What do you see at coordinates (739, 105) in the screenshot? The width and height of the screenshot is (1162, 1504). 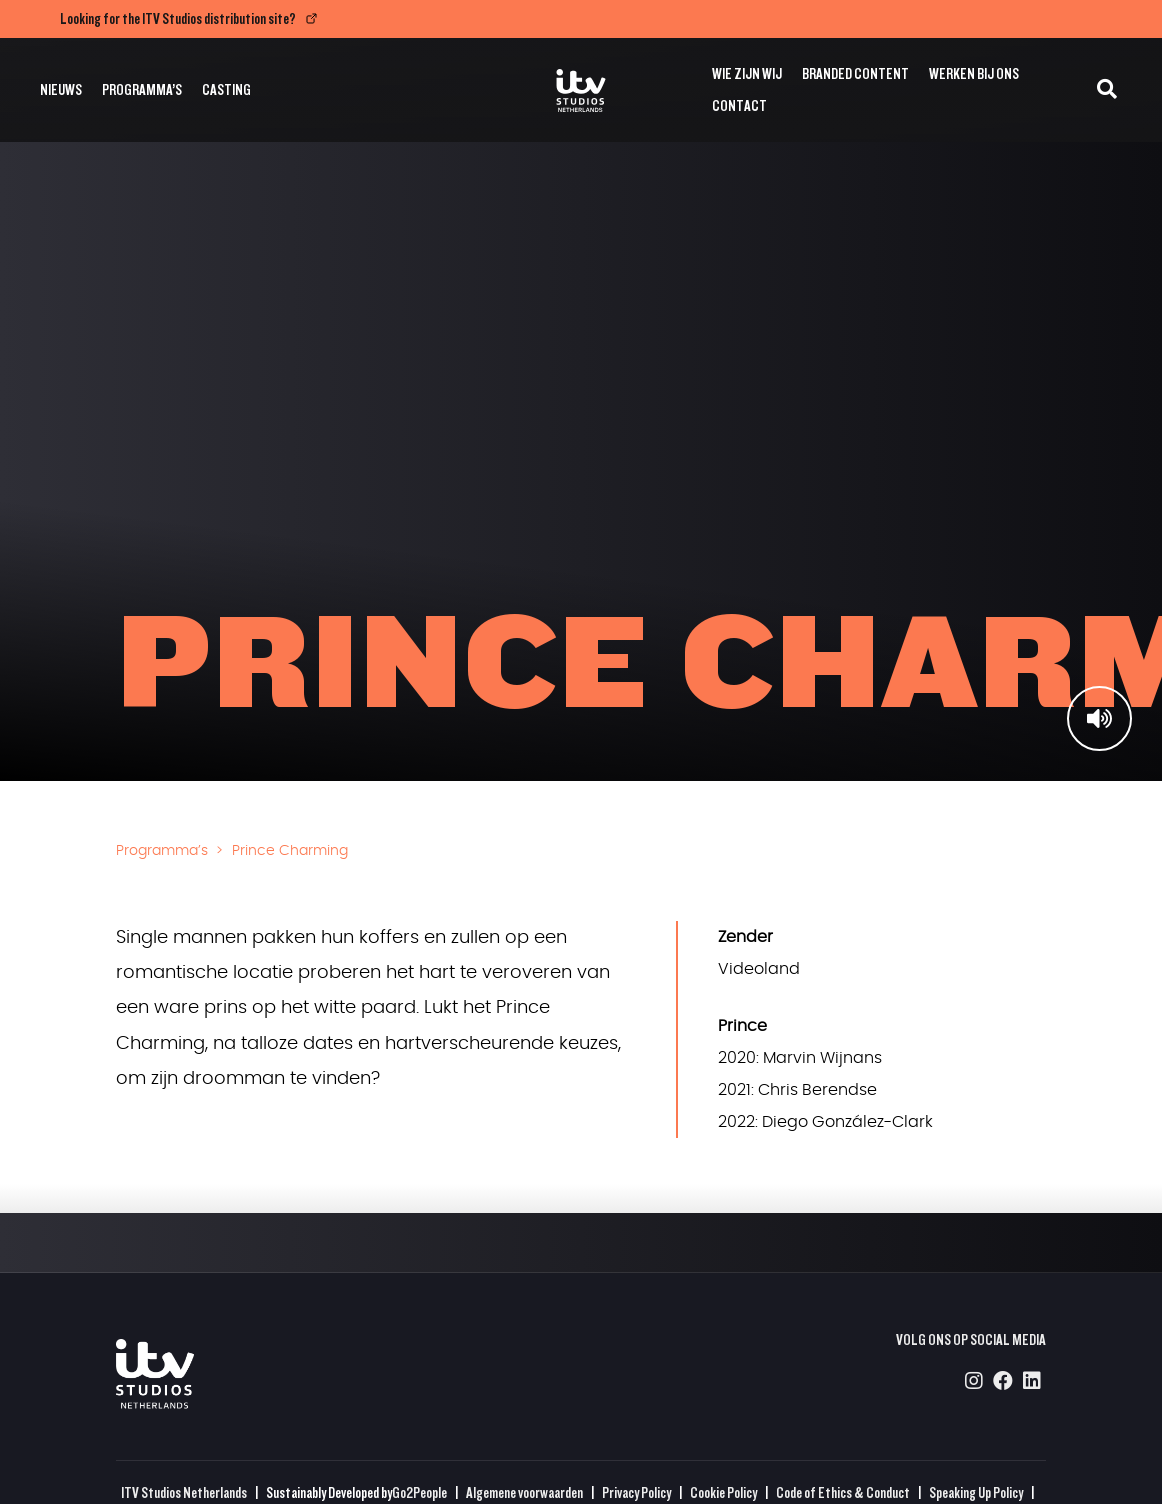 I see `Contact` at bounding box center [739, 105].